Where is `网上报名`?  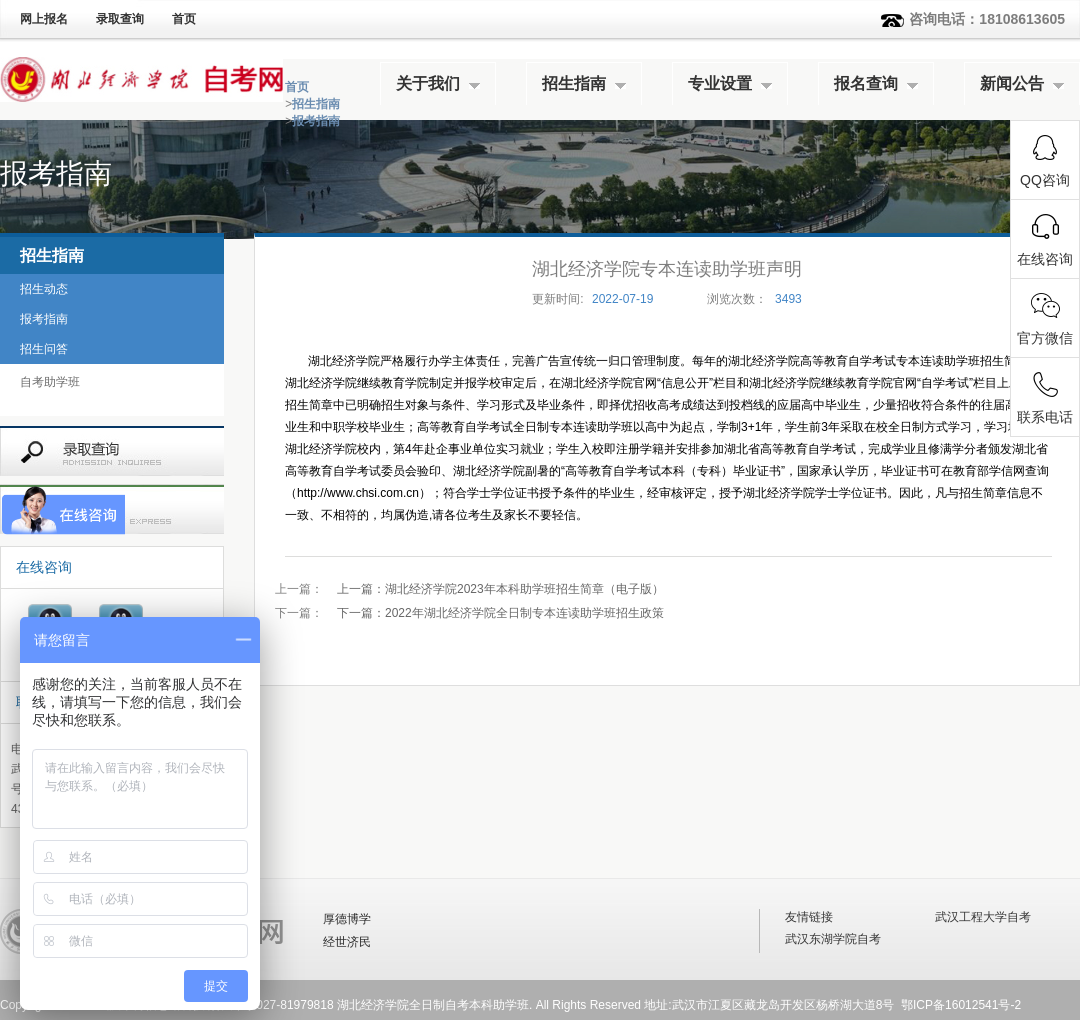
网上报名 is located at coordinates (44, 19).